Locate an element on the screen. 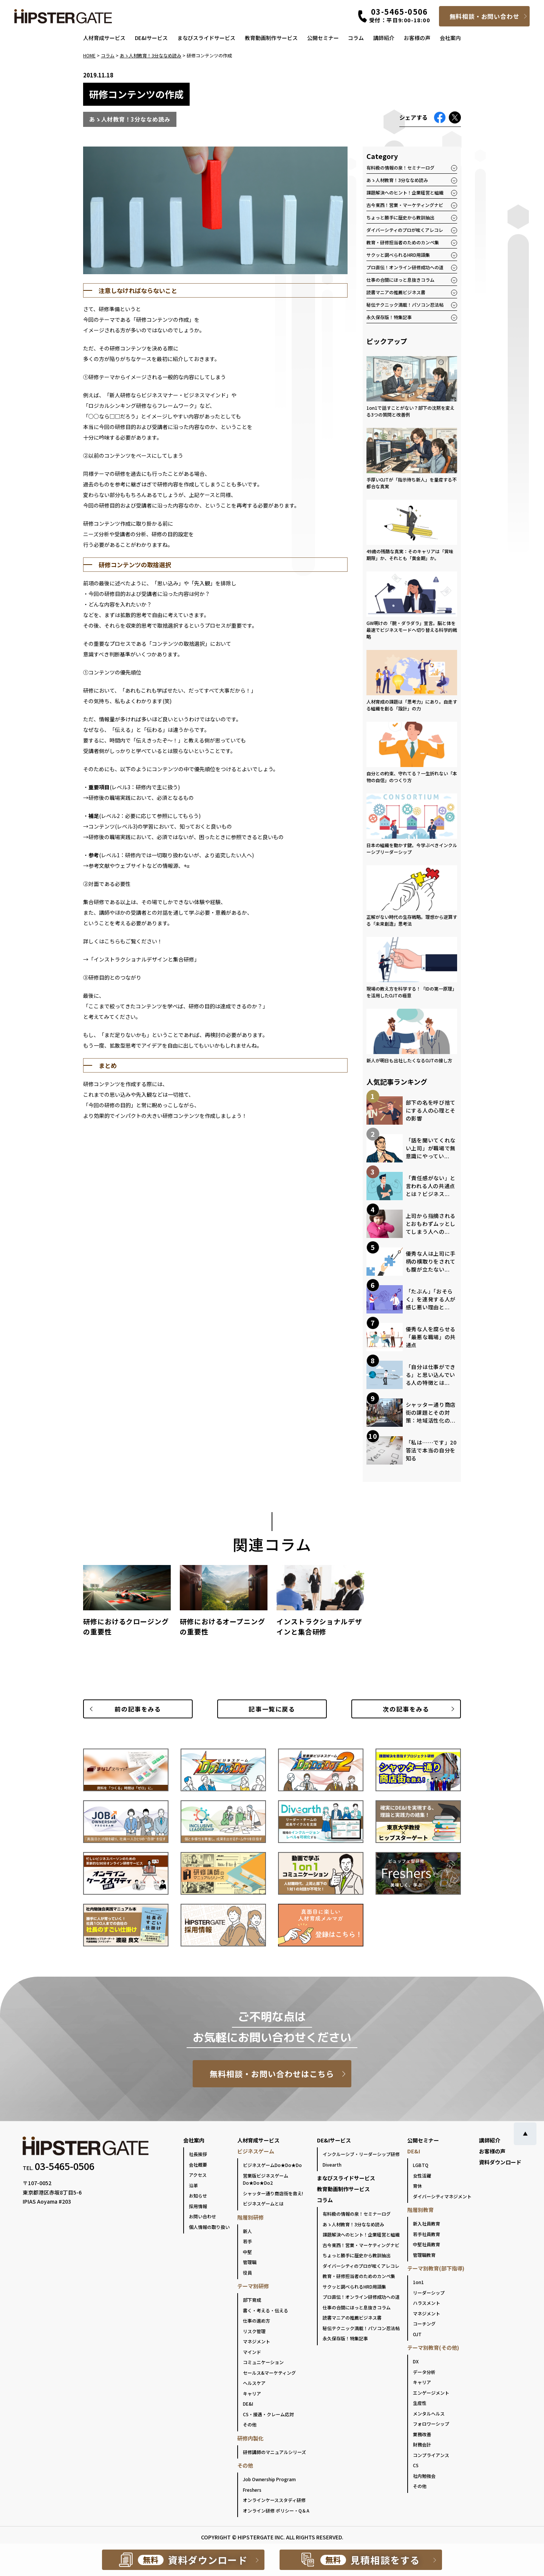 This screenshot has height=2576, width=544. ダイバーシティのプロが呟くアレコレ is located at coordinates (404, 230).